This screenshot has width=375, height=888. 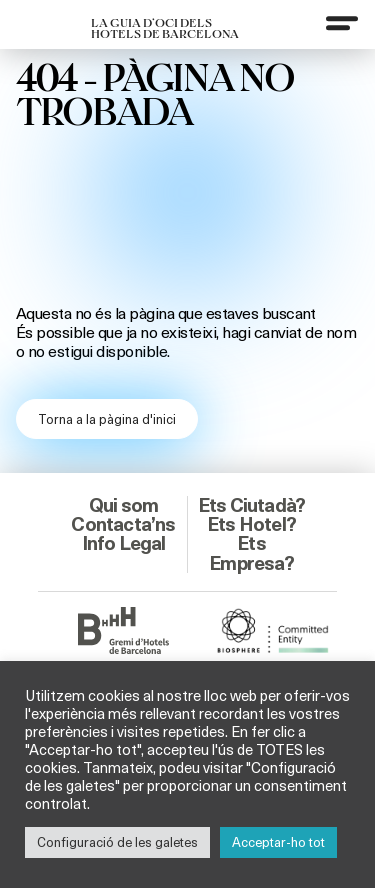 I want to click on [Menu], so click(x=342, y=23).